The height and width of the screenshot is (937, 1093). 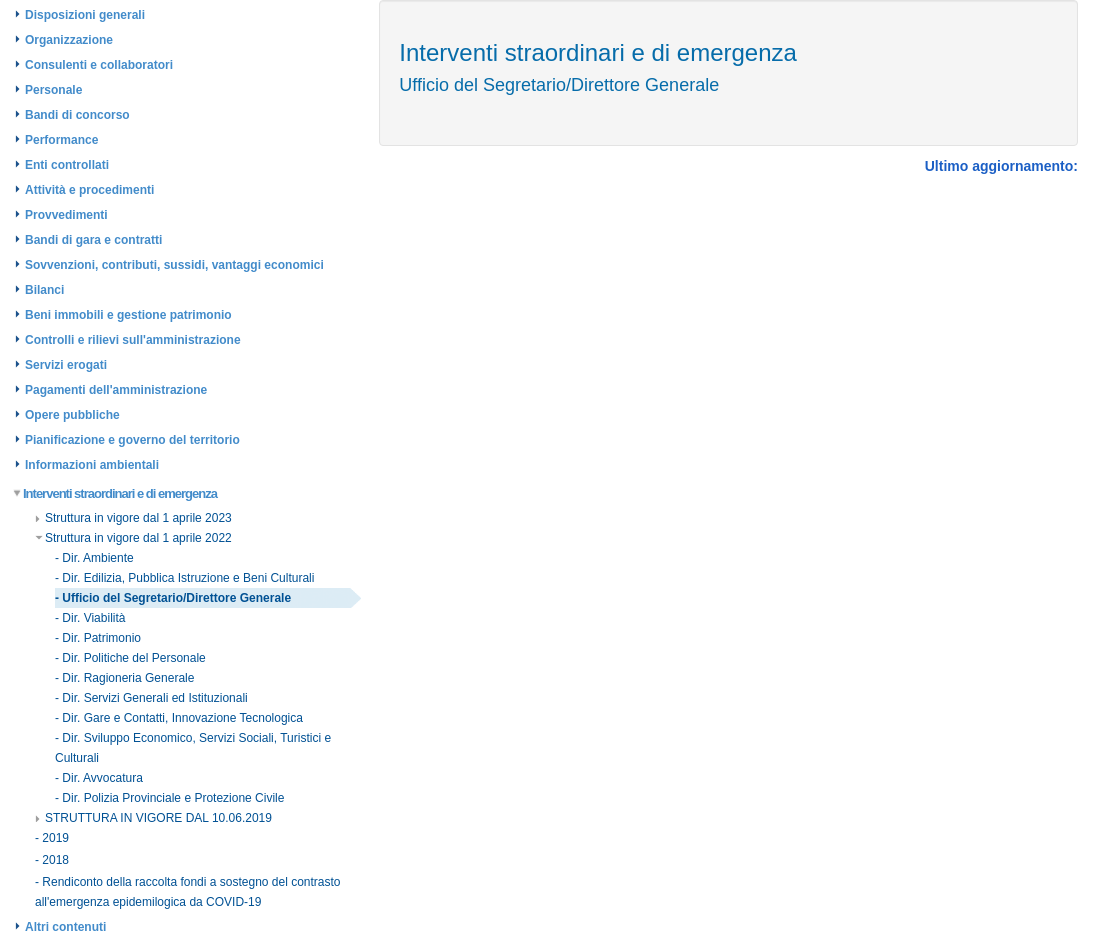 I want to click on - Dir. Politiche del Personale, so click(x=130, y=658).